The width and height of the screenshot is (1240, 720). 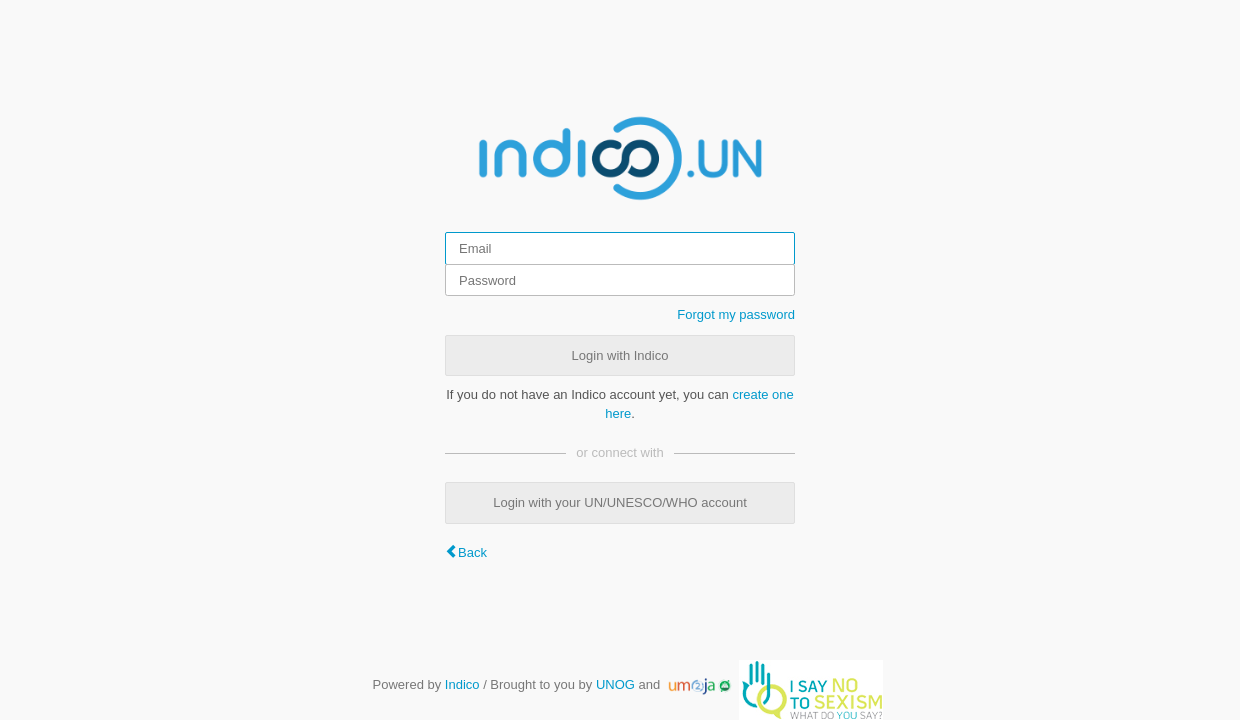 What do you see at coordinates (462, 684) in the screenshot?
I see `Indico` at bounding box center [462, 684].